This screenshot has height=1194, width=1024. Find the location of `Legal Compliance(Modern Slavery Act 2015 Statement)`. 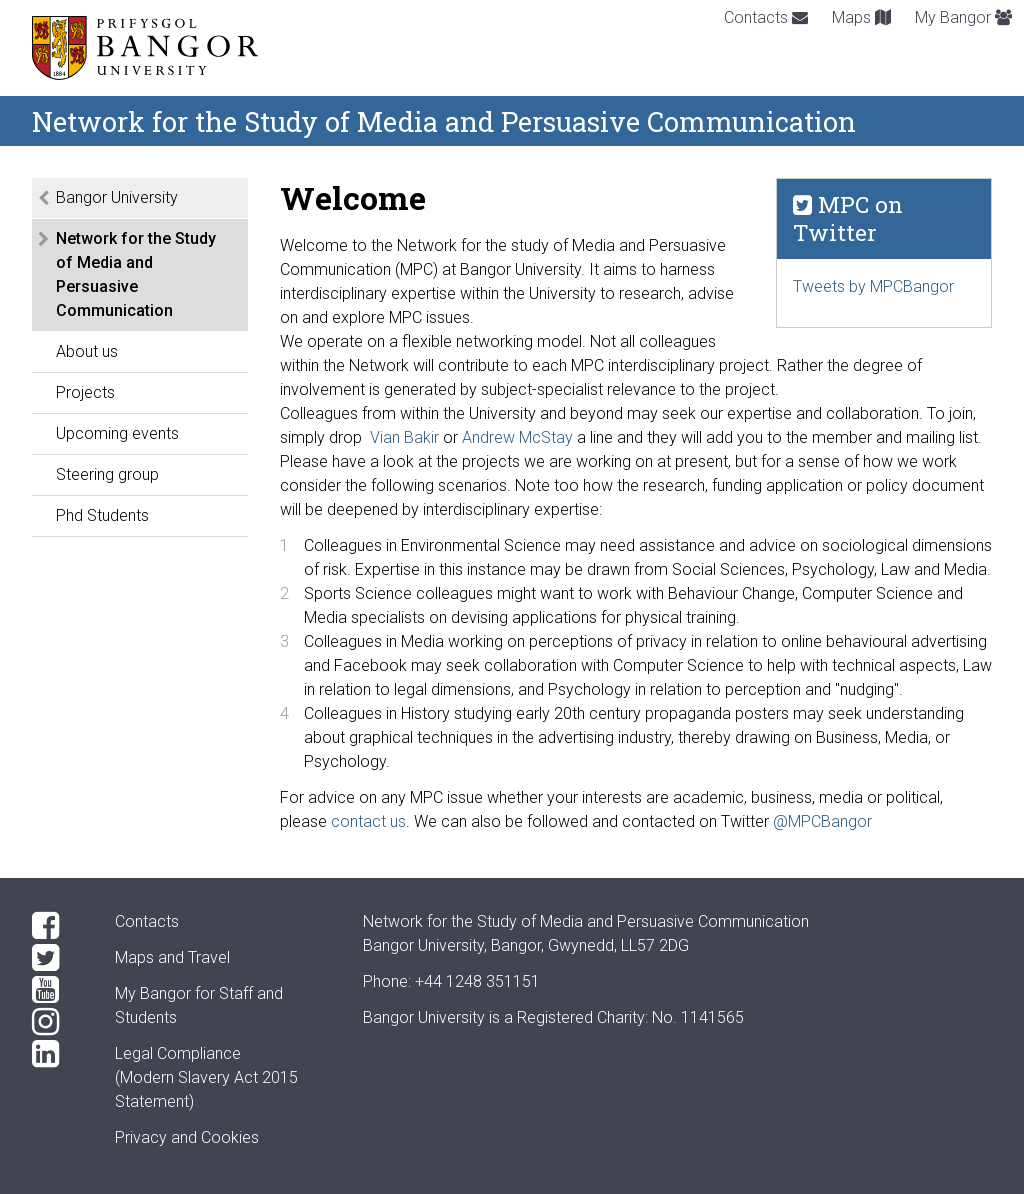

Legal Compliance(Modern Slavery Act 2015 Statement) is located at coordinates (206, 1077).